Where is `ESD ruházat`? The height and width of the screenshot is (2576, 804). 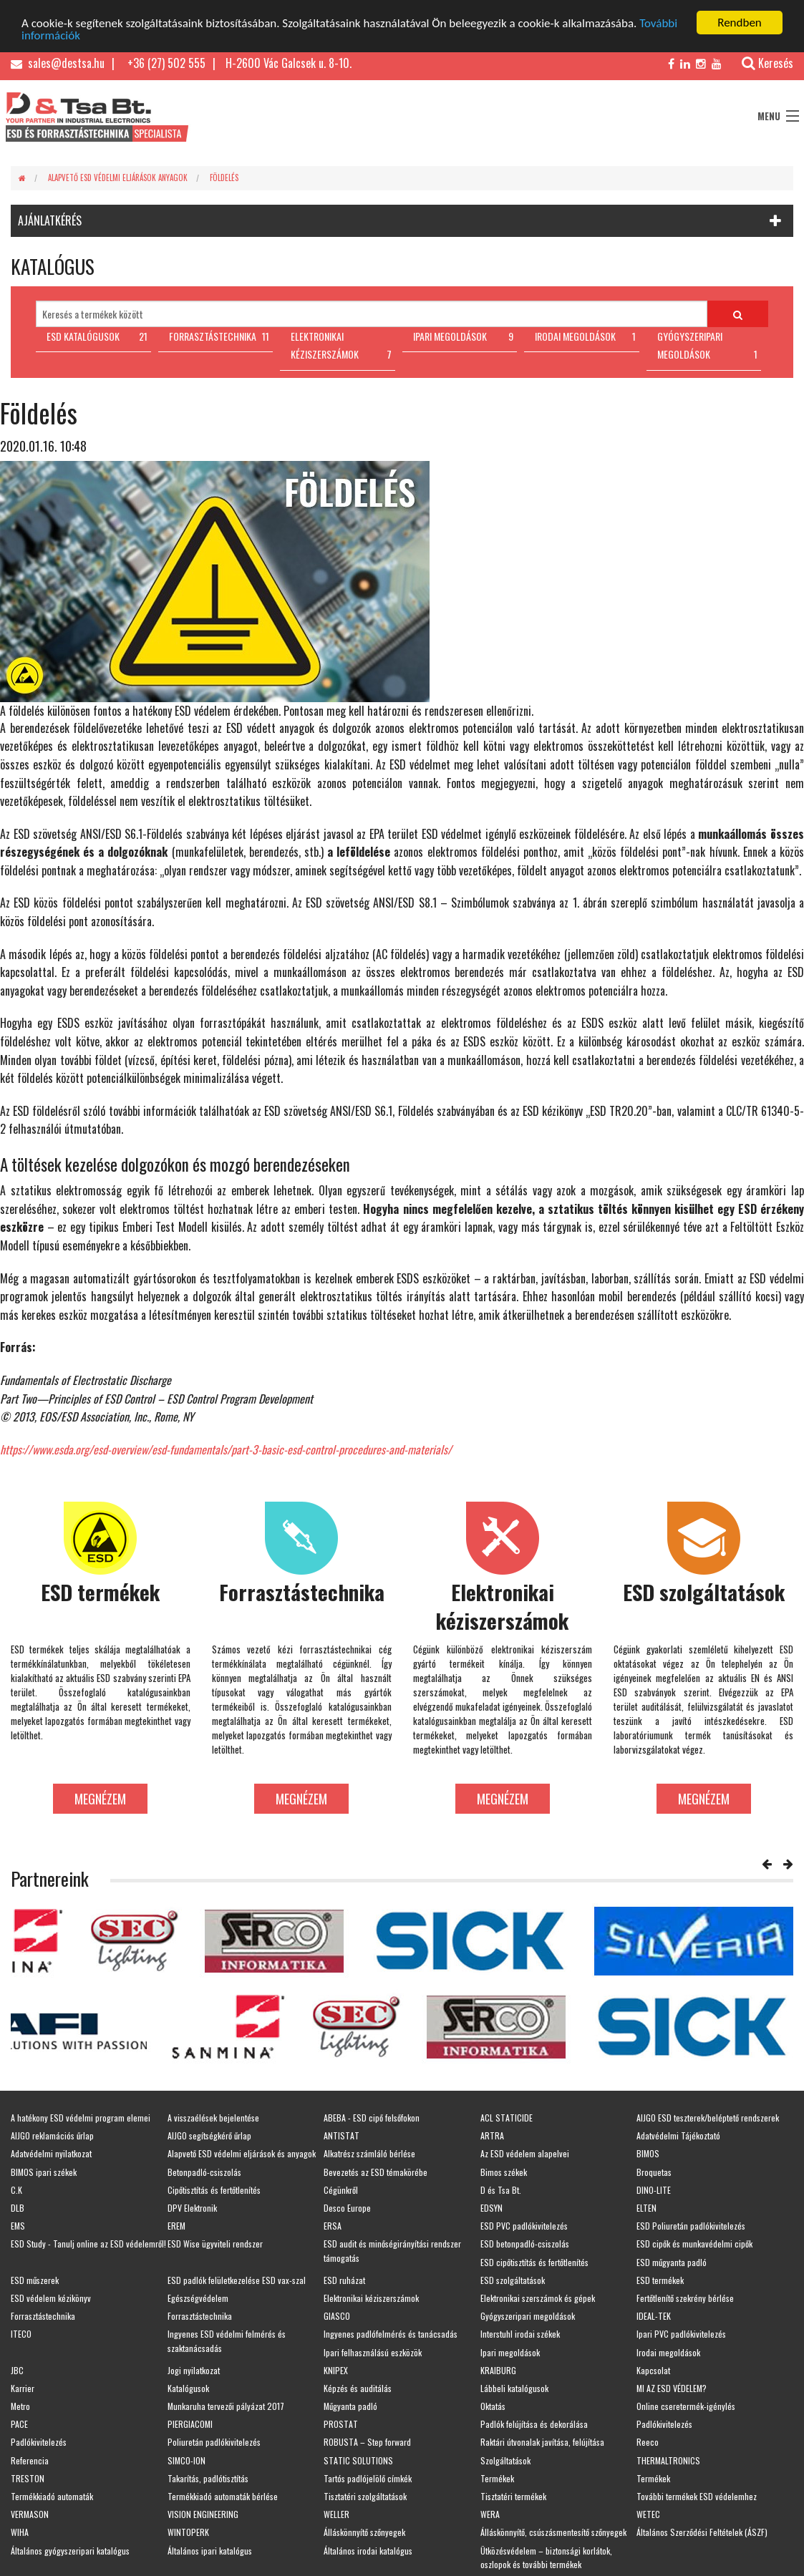
ESD ruházat is located at coordinates (344, 2280).